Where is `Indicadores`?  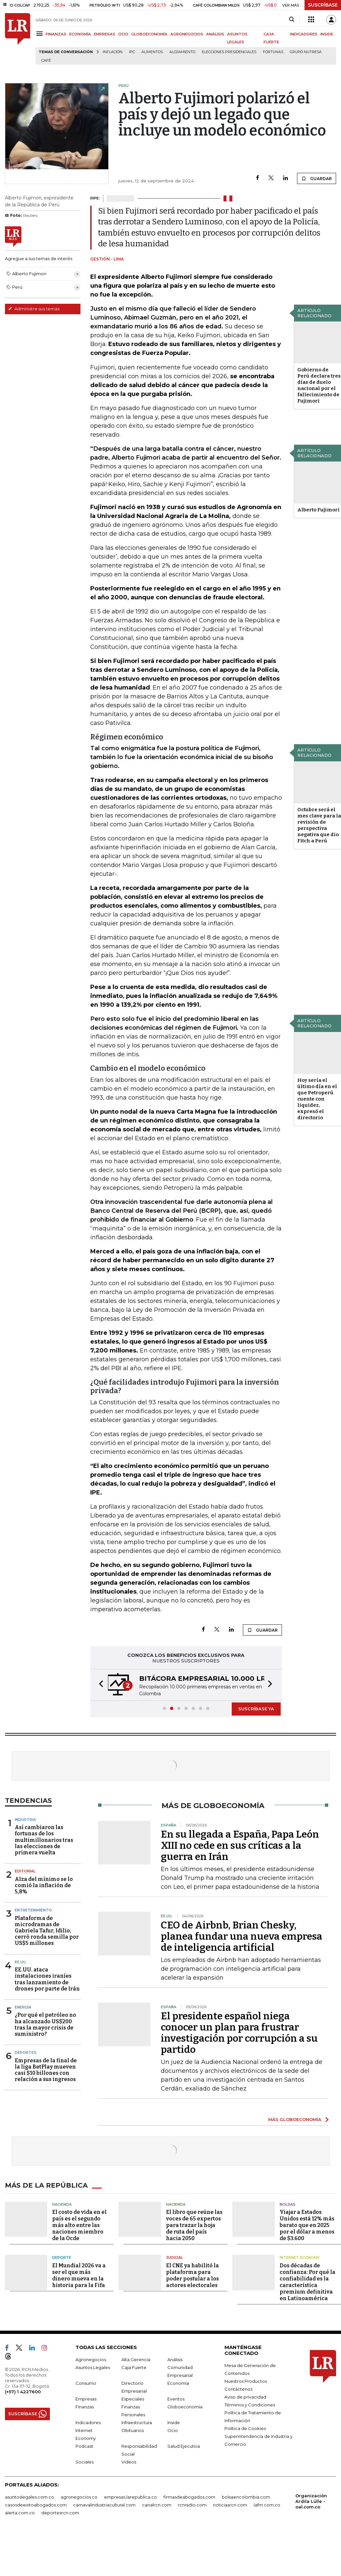 Indicadores is located at coordinates (88, 2422).